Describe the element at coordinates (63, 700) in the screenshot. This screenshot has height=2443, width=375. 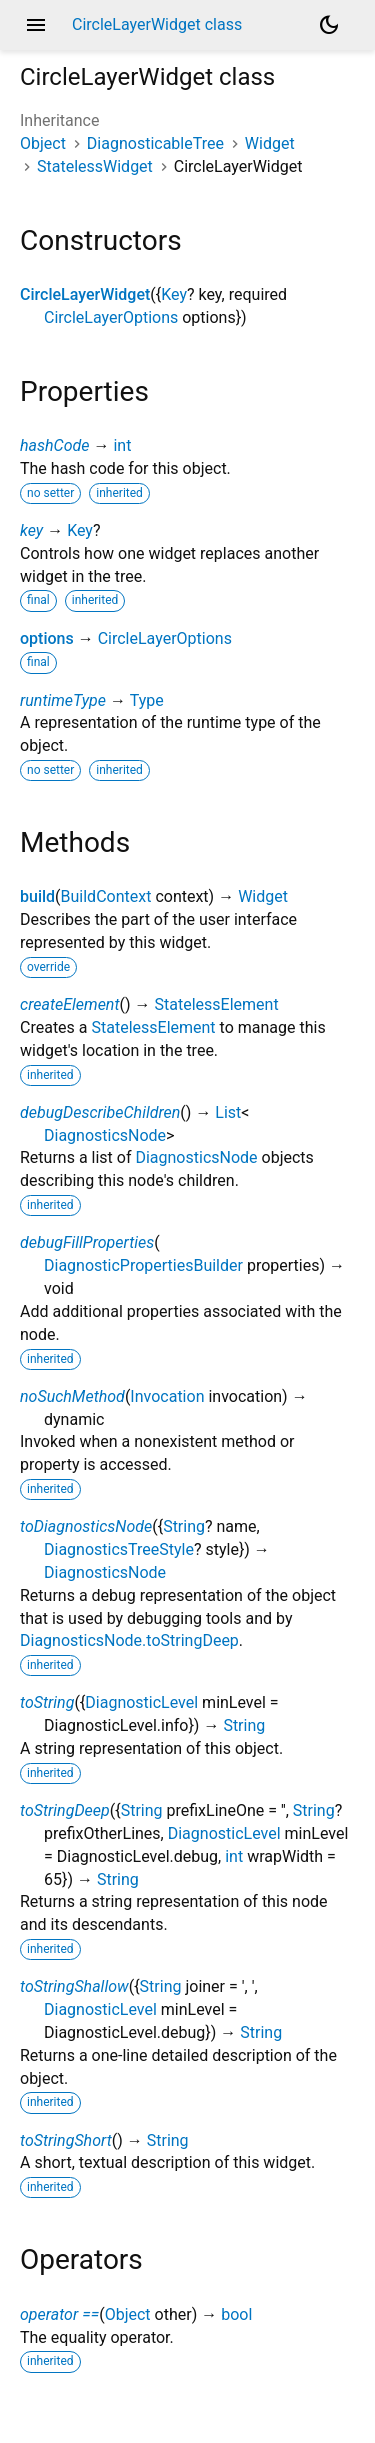
I see `runtimeType` at that location.